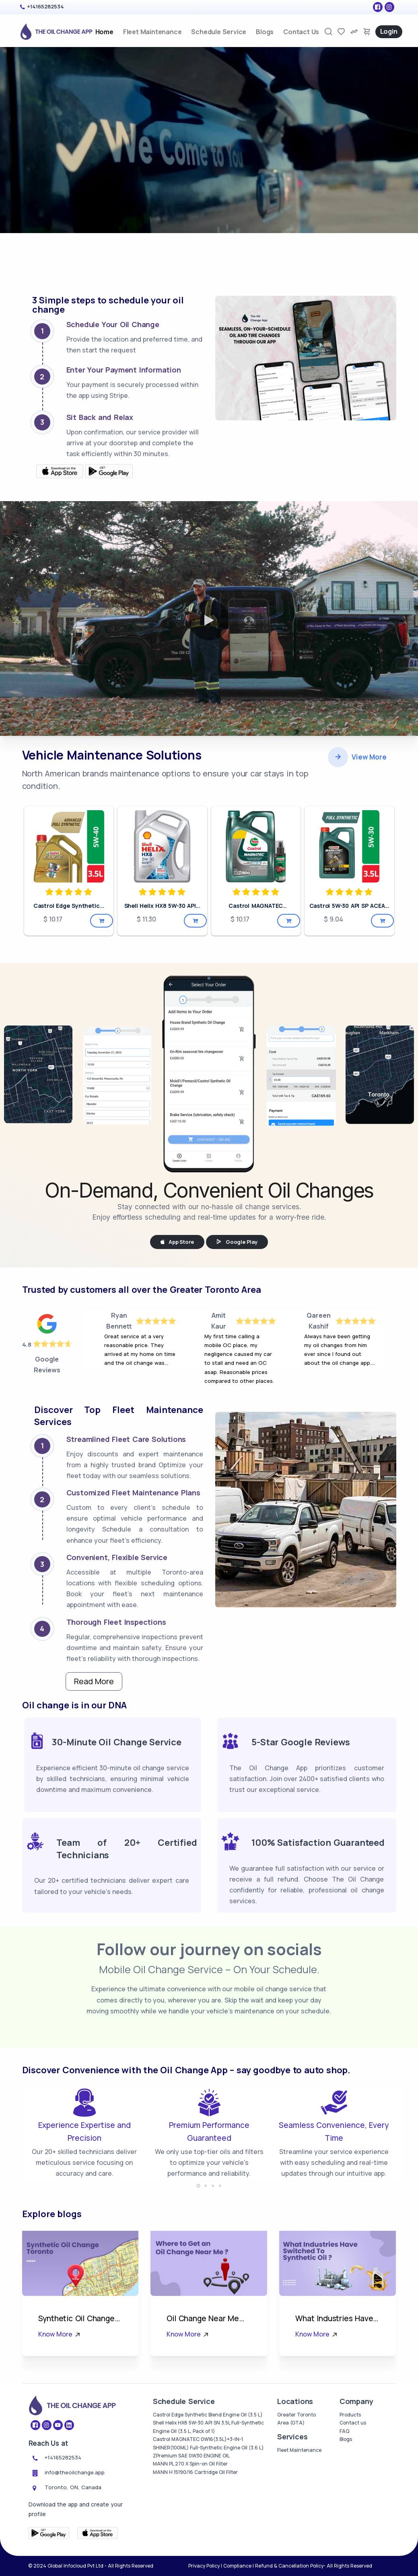  I want to click on ZPremium SAE 0W30 ENGINE OIL, so click(191, 2509).